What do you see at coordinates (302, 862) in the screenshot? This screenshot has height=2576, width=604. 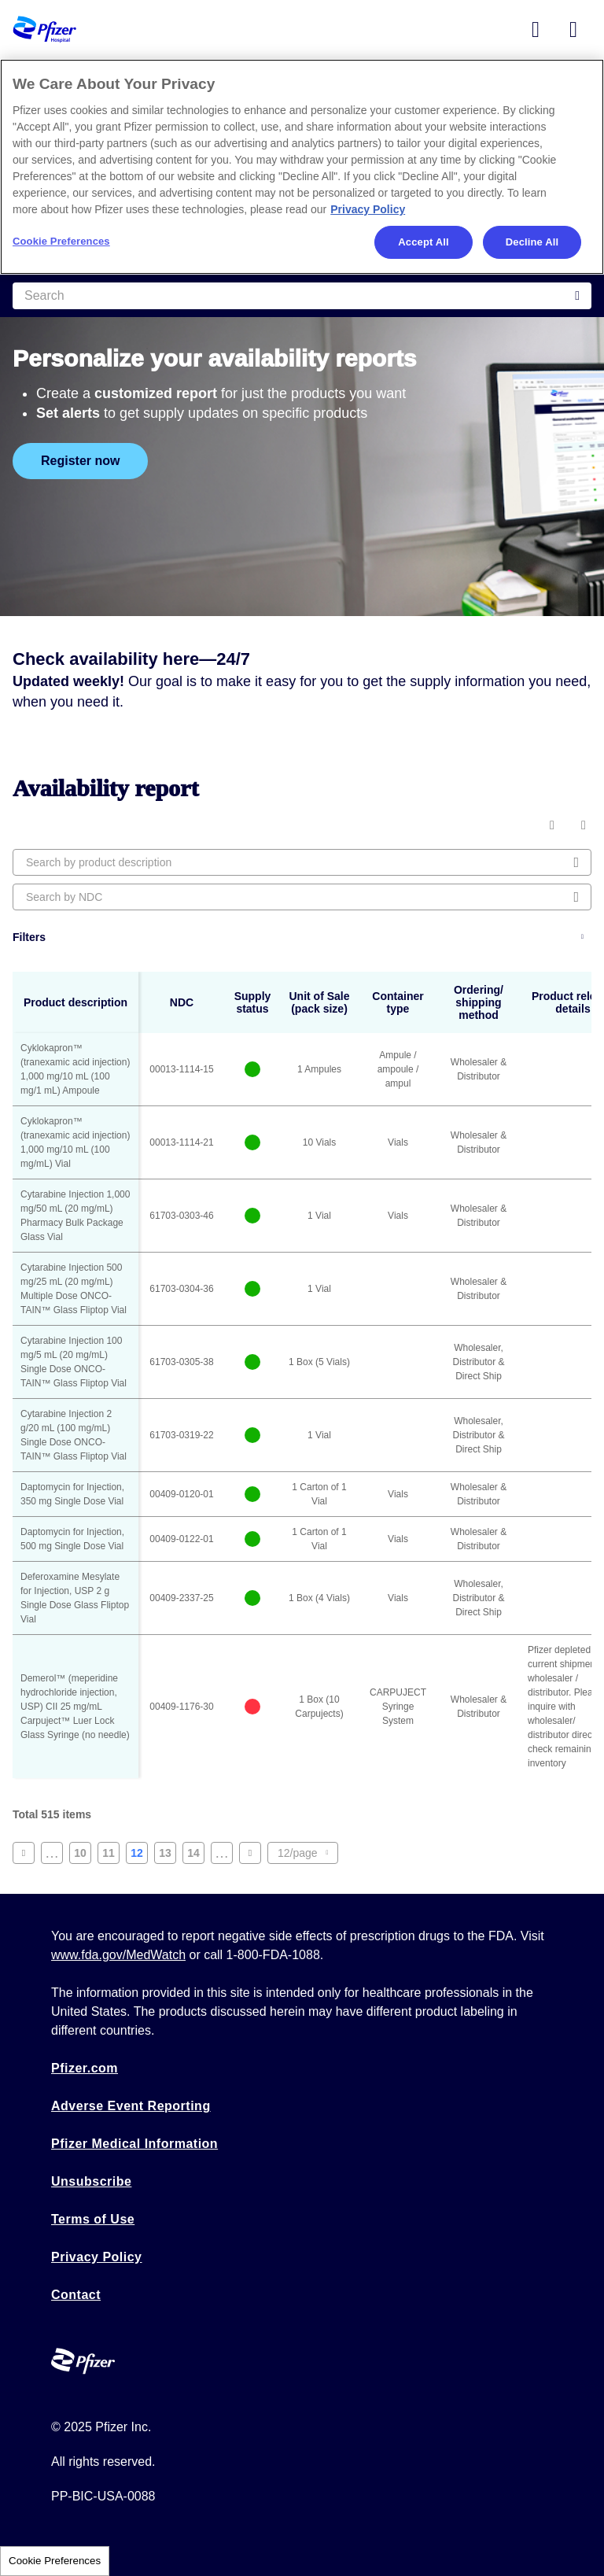 I see `[Search by product description]` at bounding box center [302, 862].